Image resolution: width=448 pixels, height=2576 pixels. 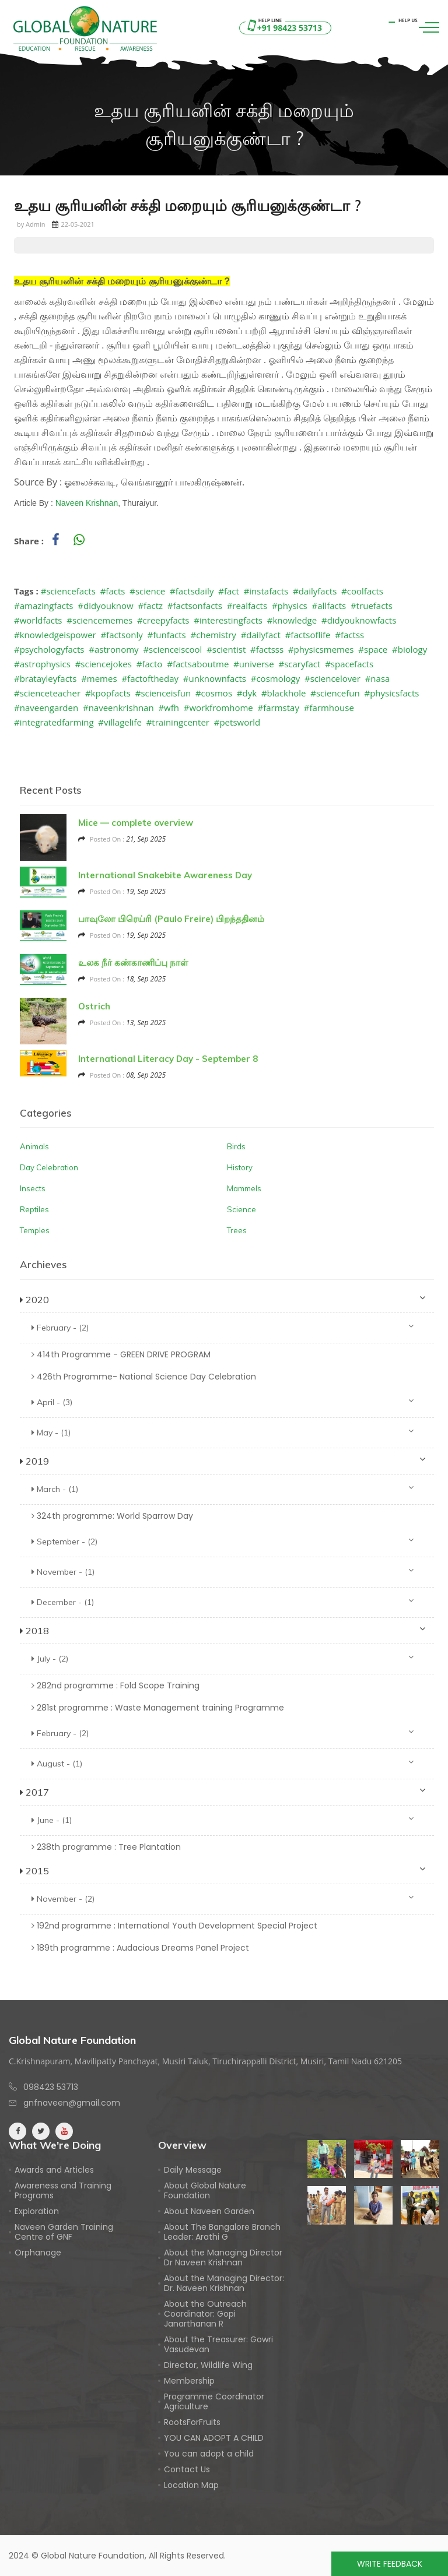 I want to click on உதய சூரியனின் சக்தி மறையும் சூரியனுக்குண்டா ?, so click(x=187, y=206).